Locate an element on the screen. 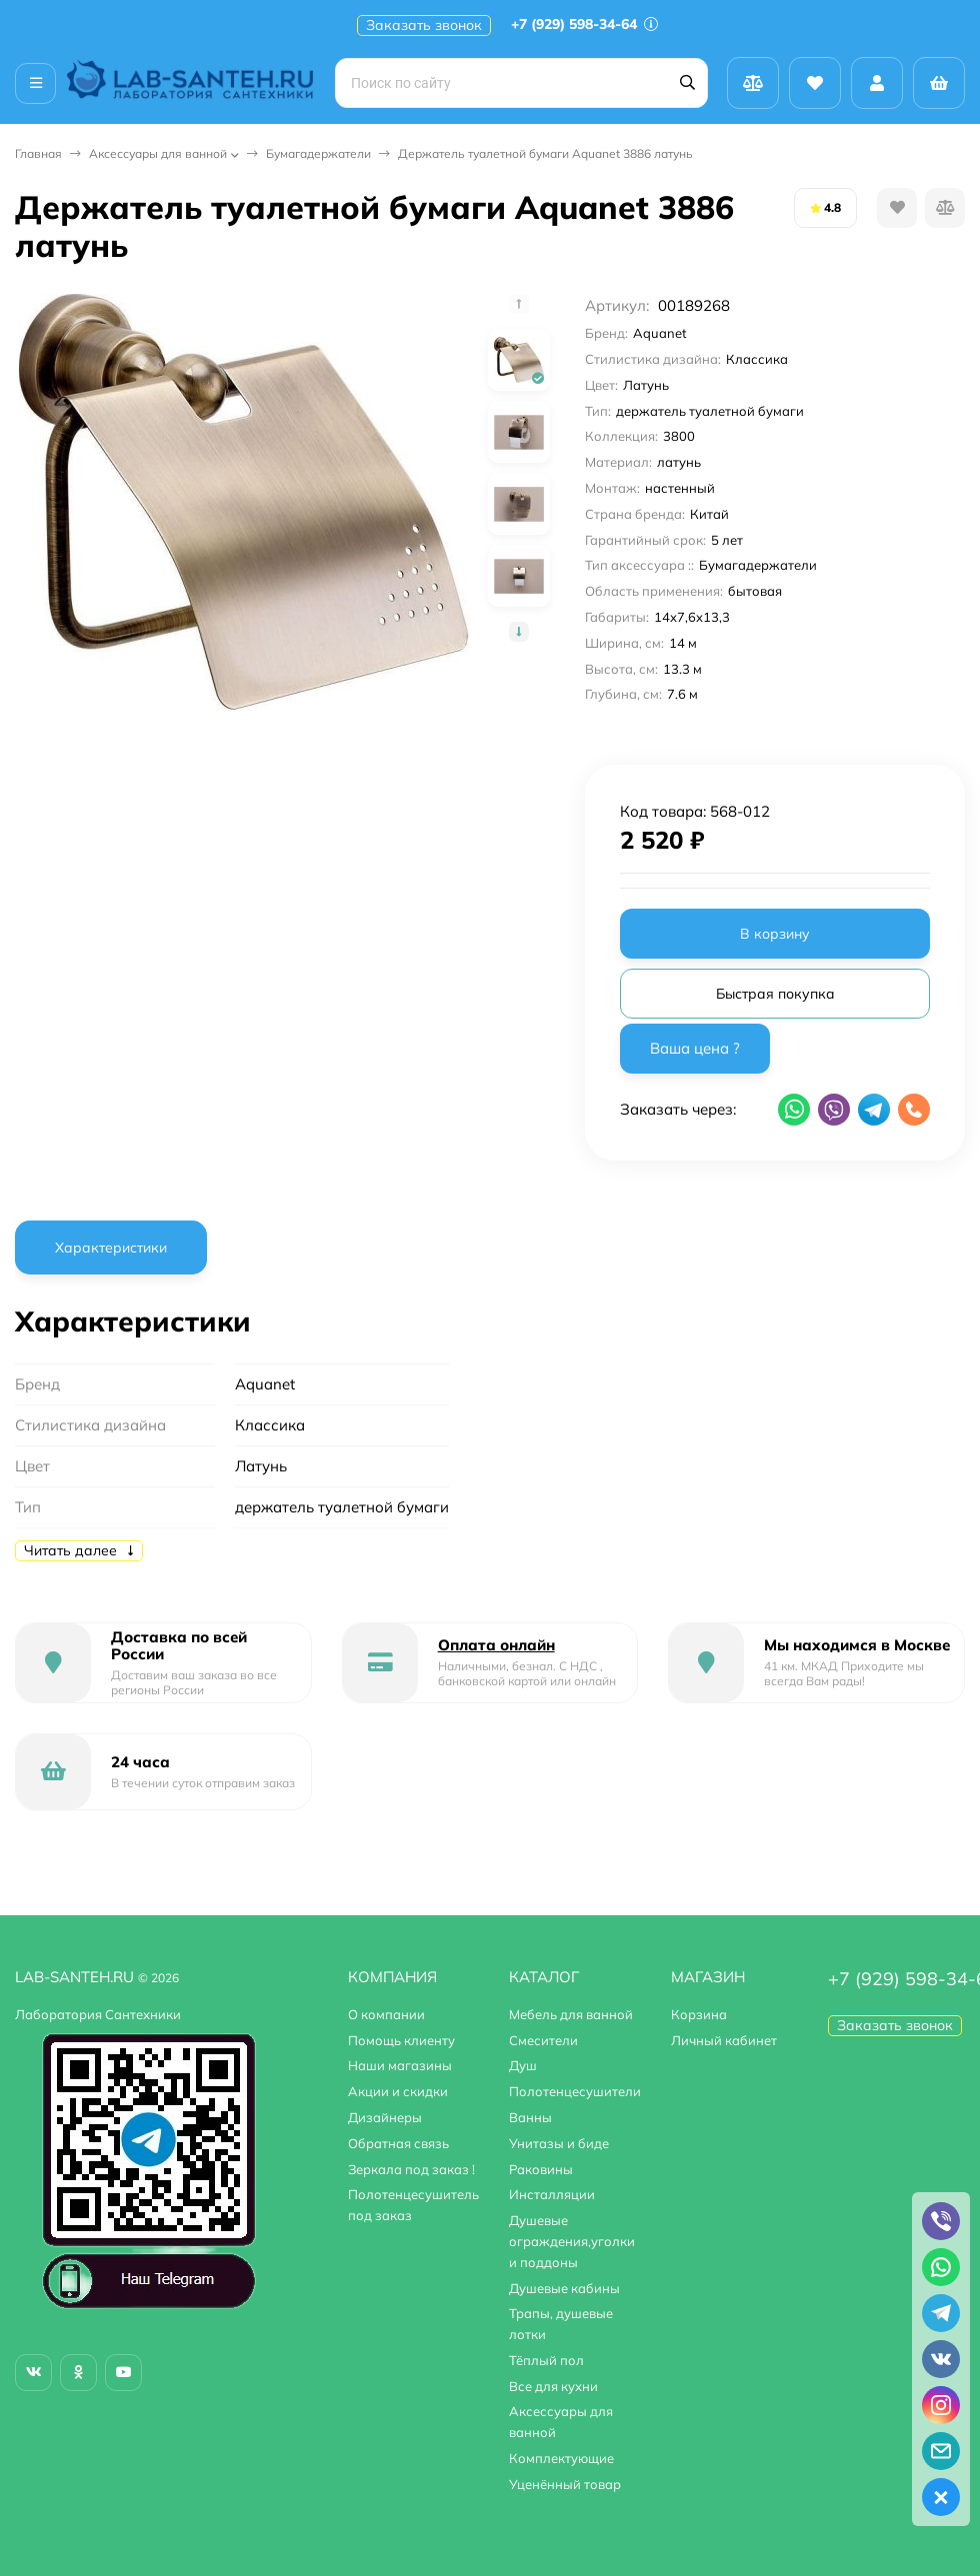 Image resolution: width=980 pixels, height=2576 pixels. Корзина is located at coordinates (699, 2014).